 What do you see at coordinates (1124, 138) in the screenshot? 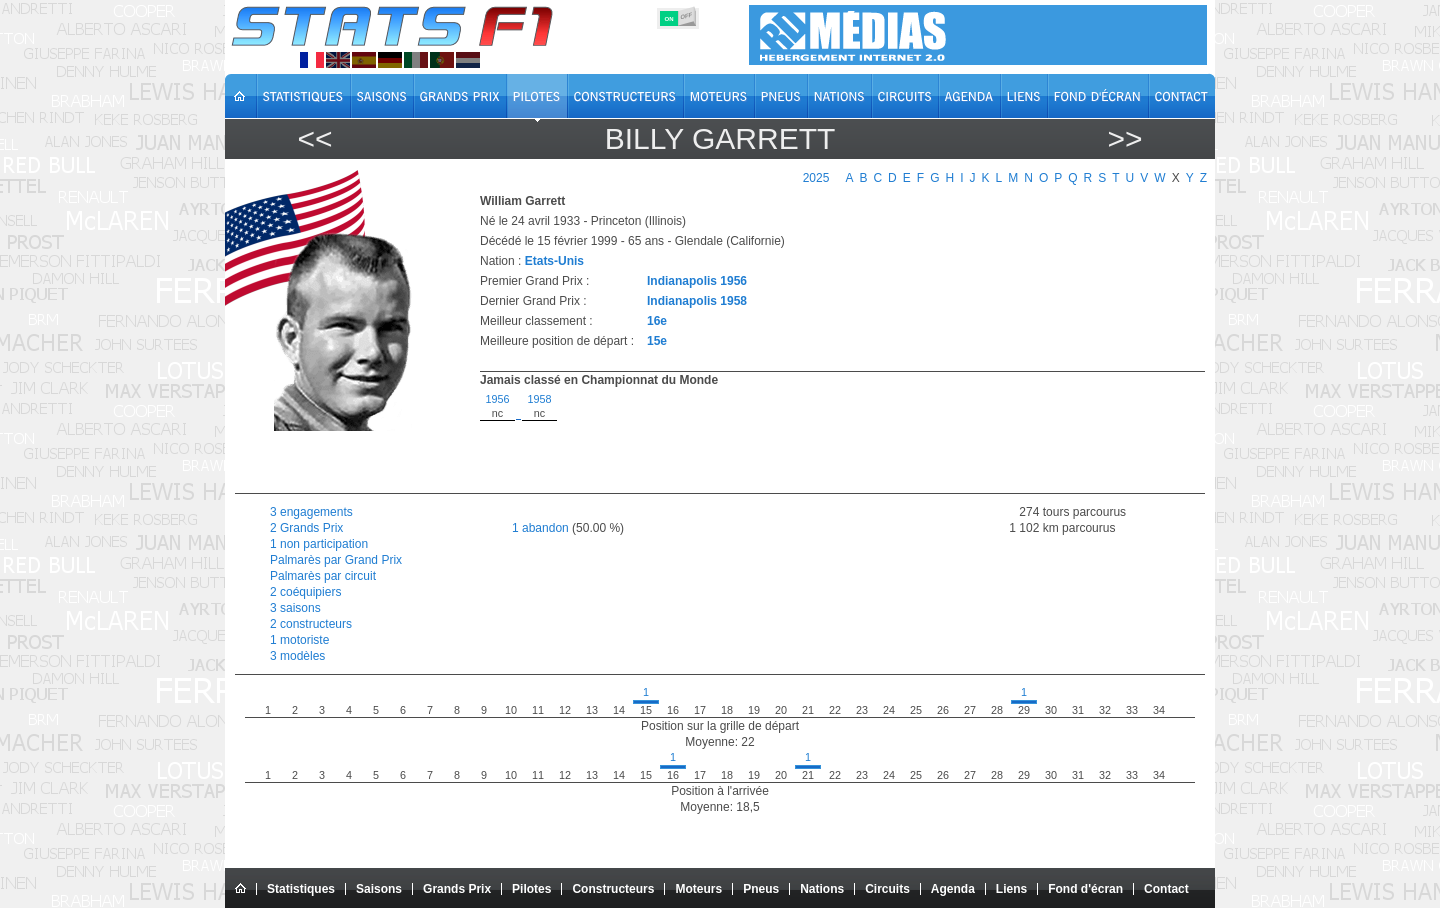
I see `>>` at bounding box center [1124, 138].